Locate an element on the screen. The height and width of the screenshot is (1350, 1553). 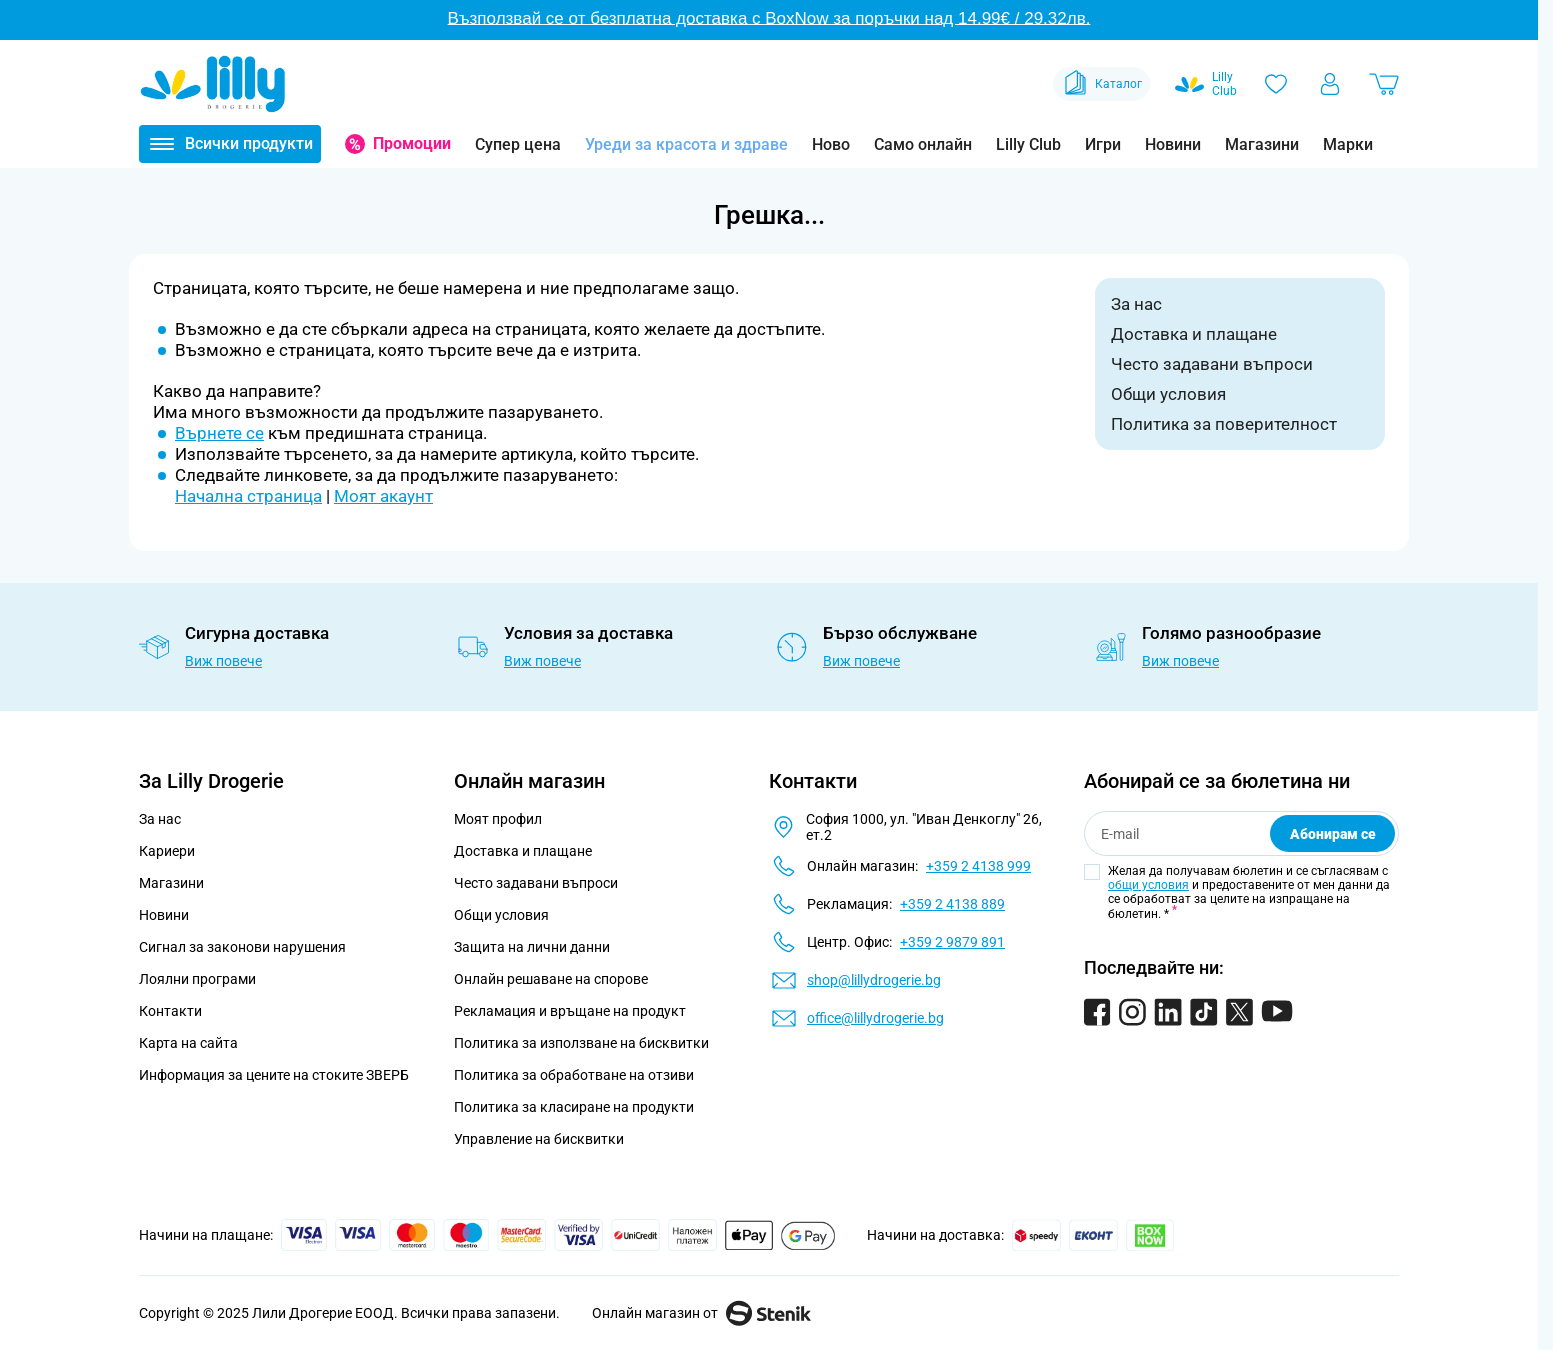
Игри is located at coordinates (1103, 144).